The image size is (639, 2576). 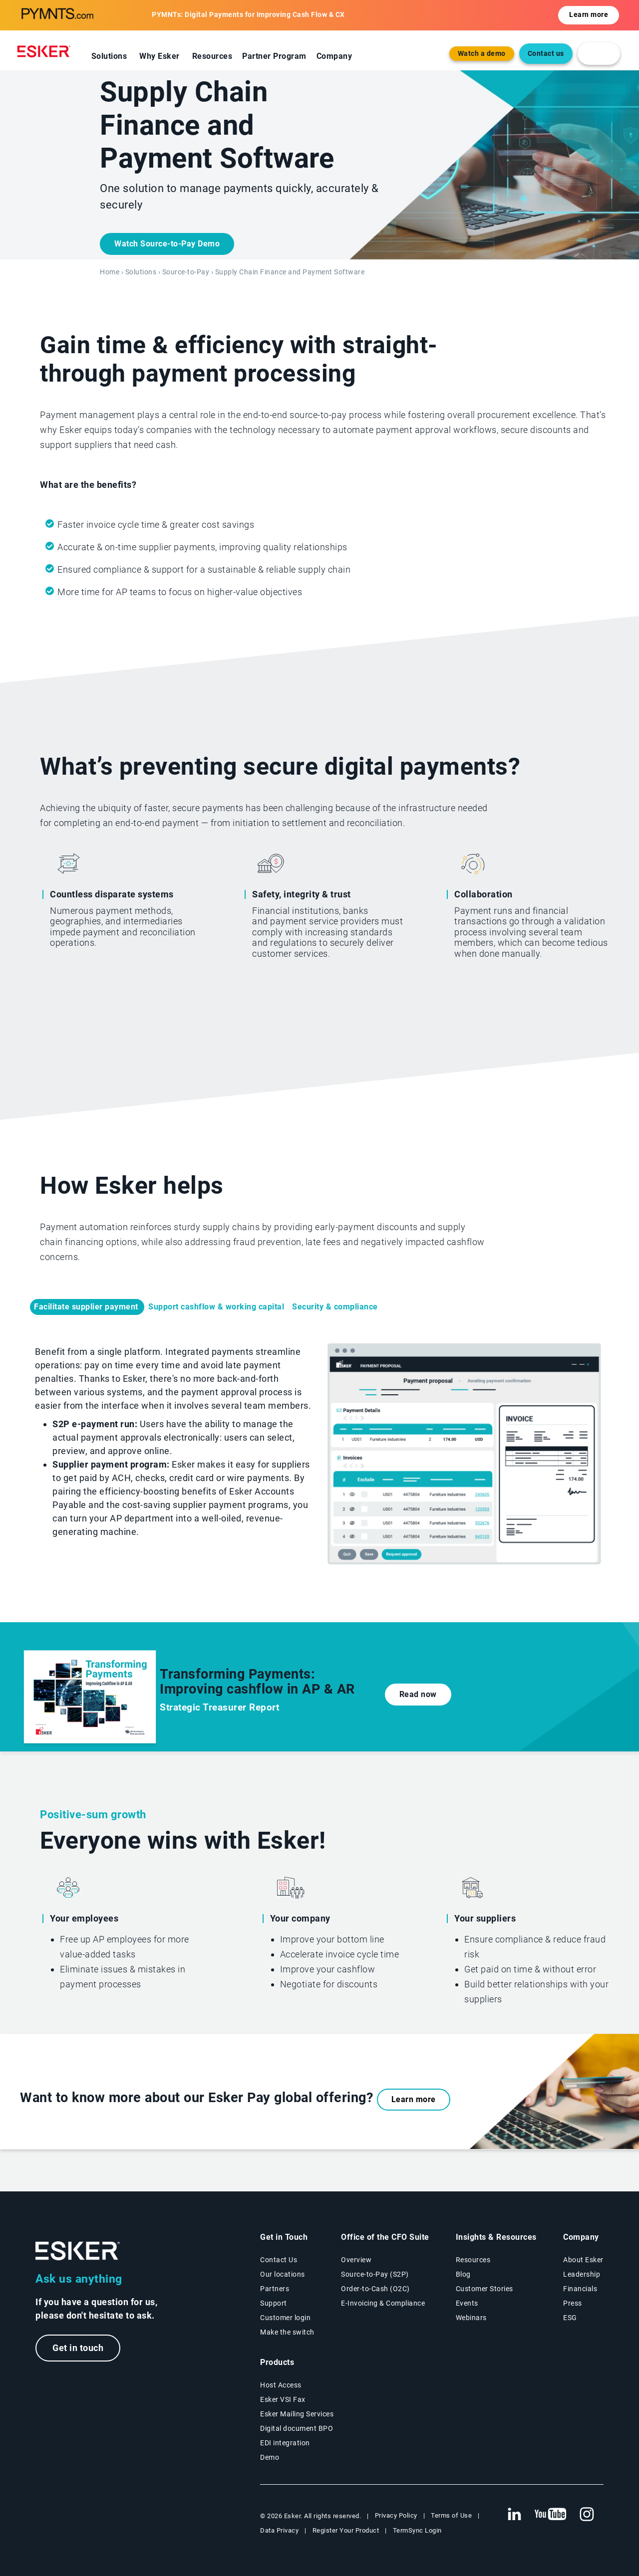 I want to click on Watch a demo [Open new tab to demo page], so click(x=482, y=53).